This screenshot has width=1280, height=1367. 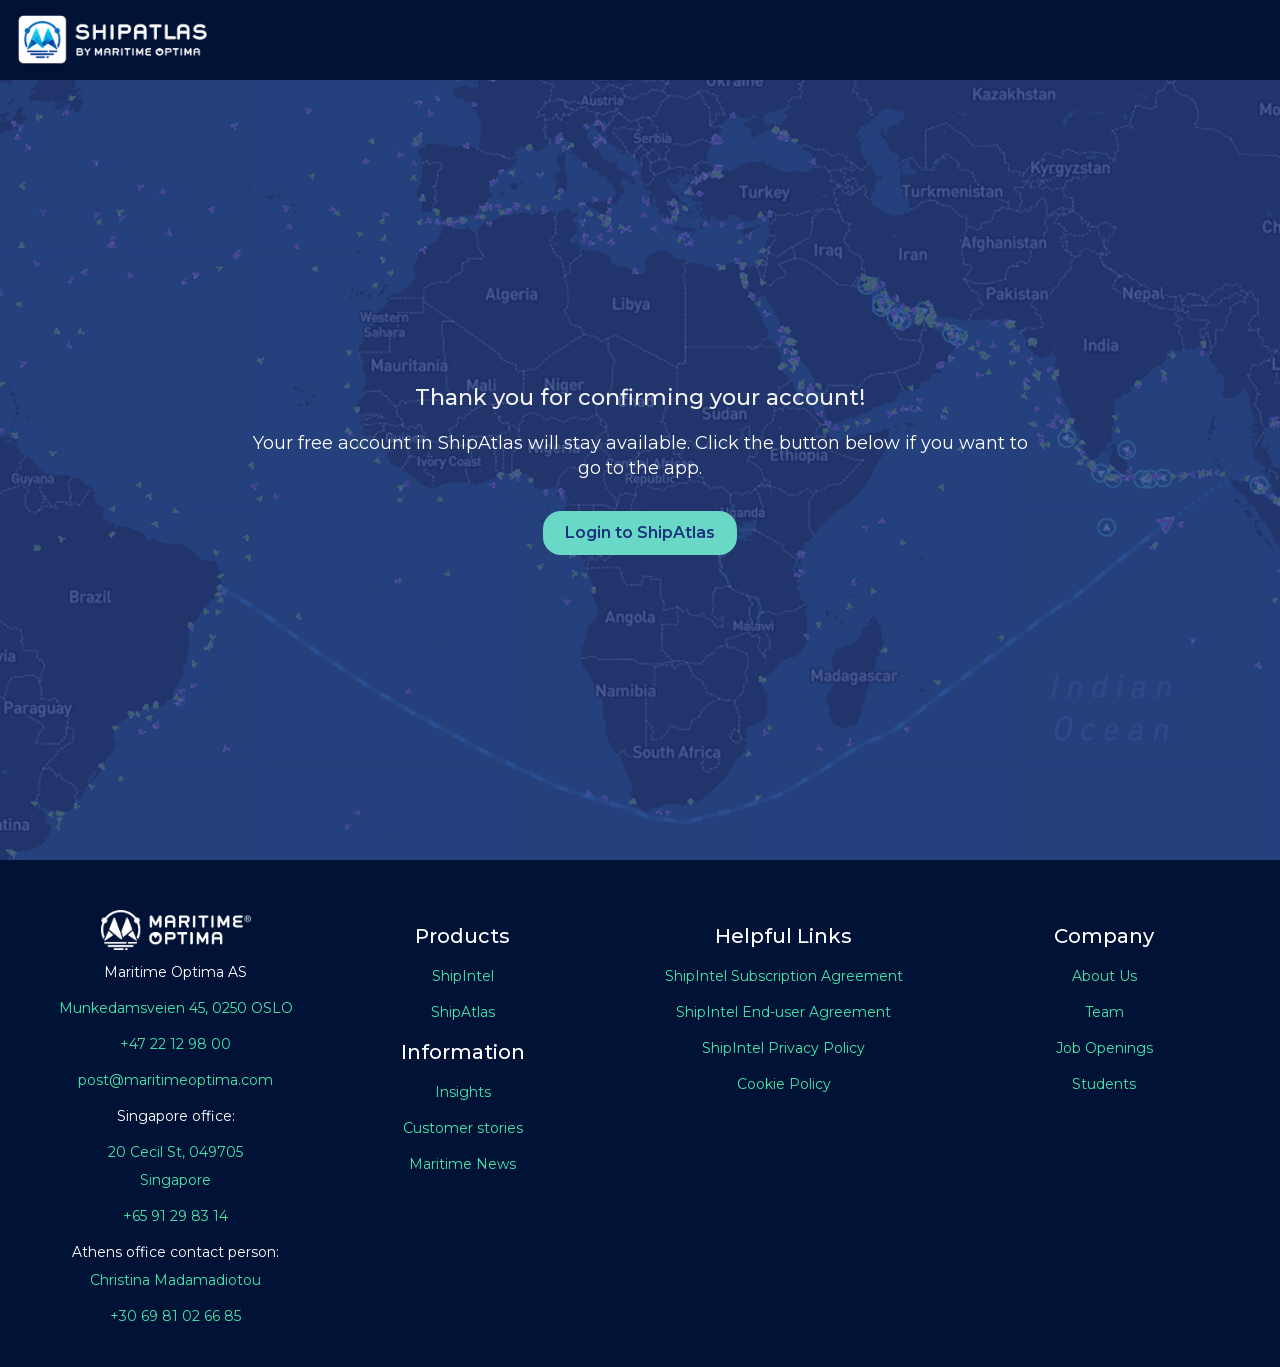 What do you see at coordinates (175, 1166) in the screenshot?
I see `20 Cecil St, 049705Singapore` at bounding box center [175, 1166].